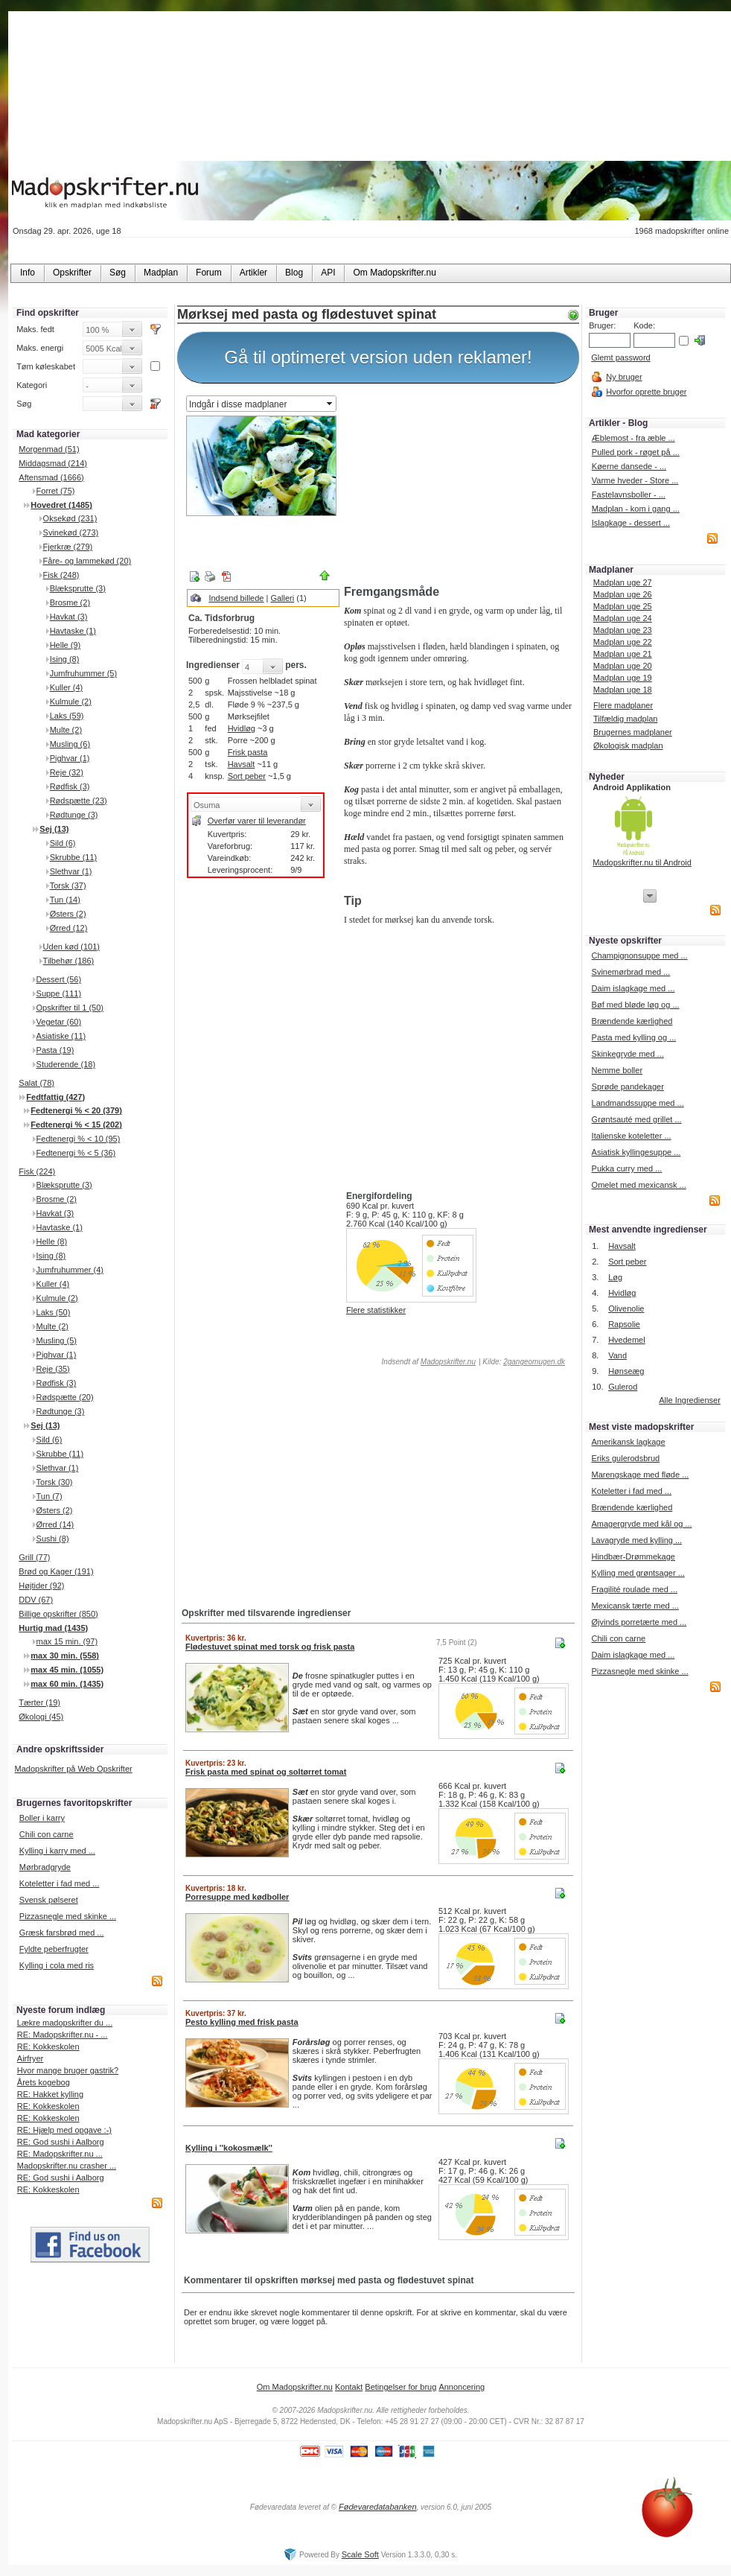  Describe the element at coordinates (52, 1538) in the screenshot. I see `Sushi (8)` at that location.